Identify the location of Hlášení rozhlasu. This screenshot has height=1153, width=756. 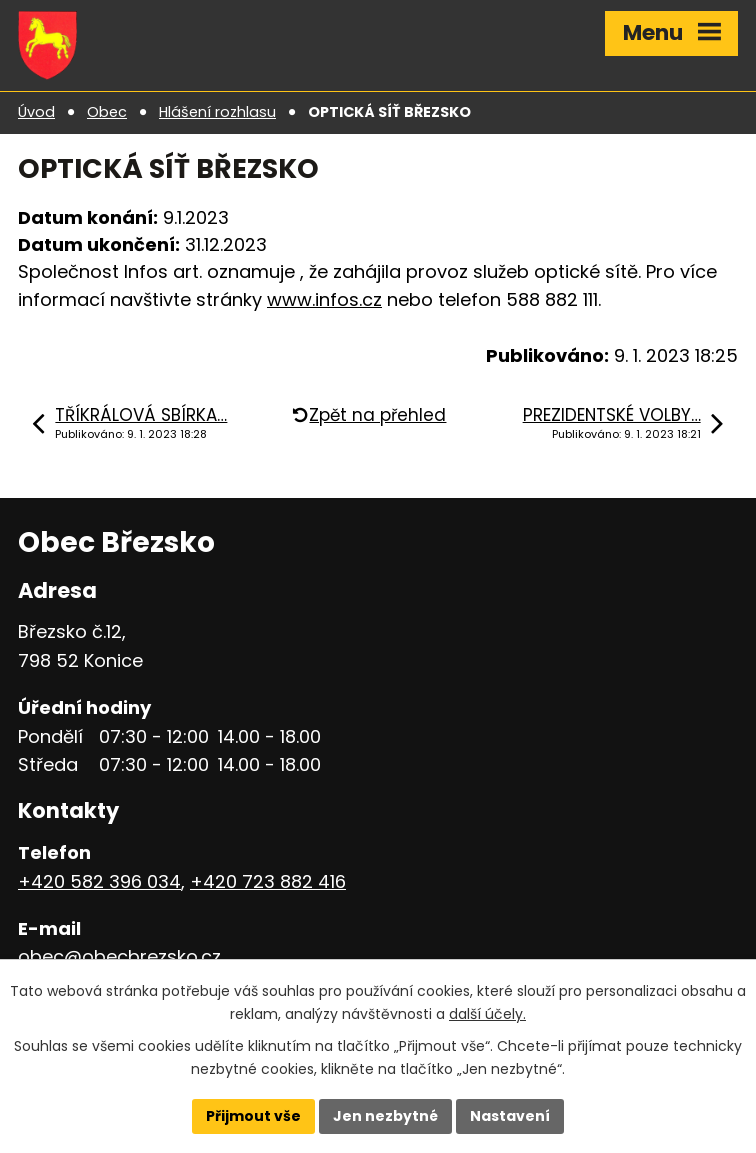
(217, 112).